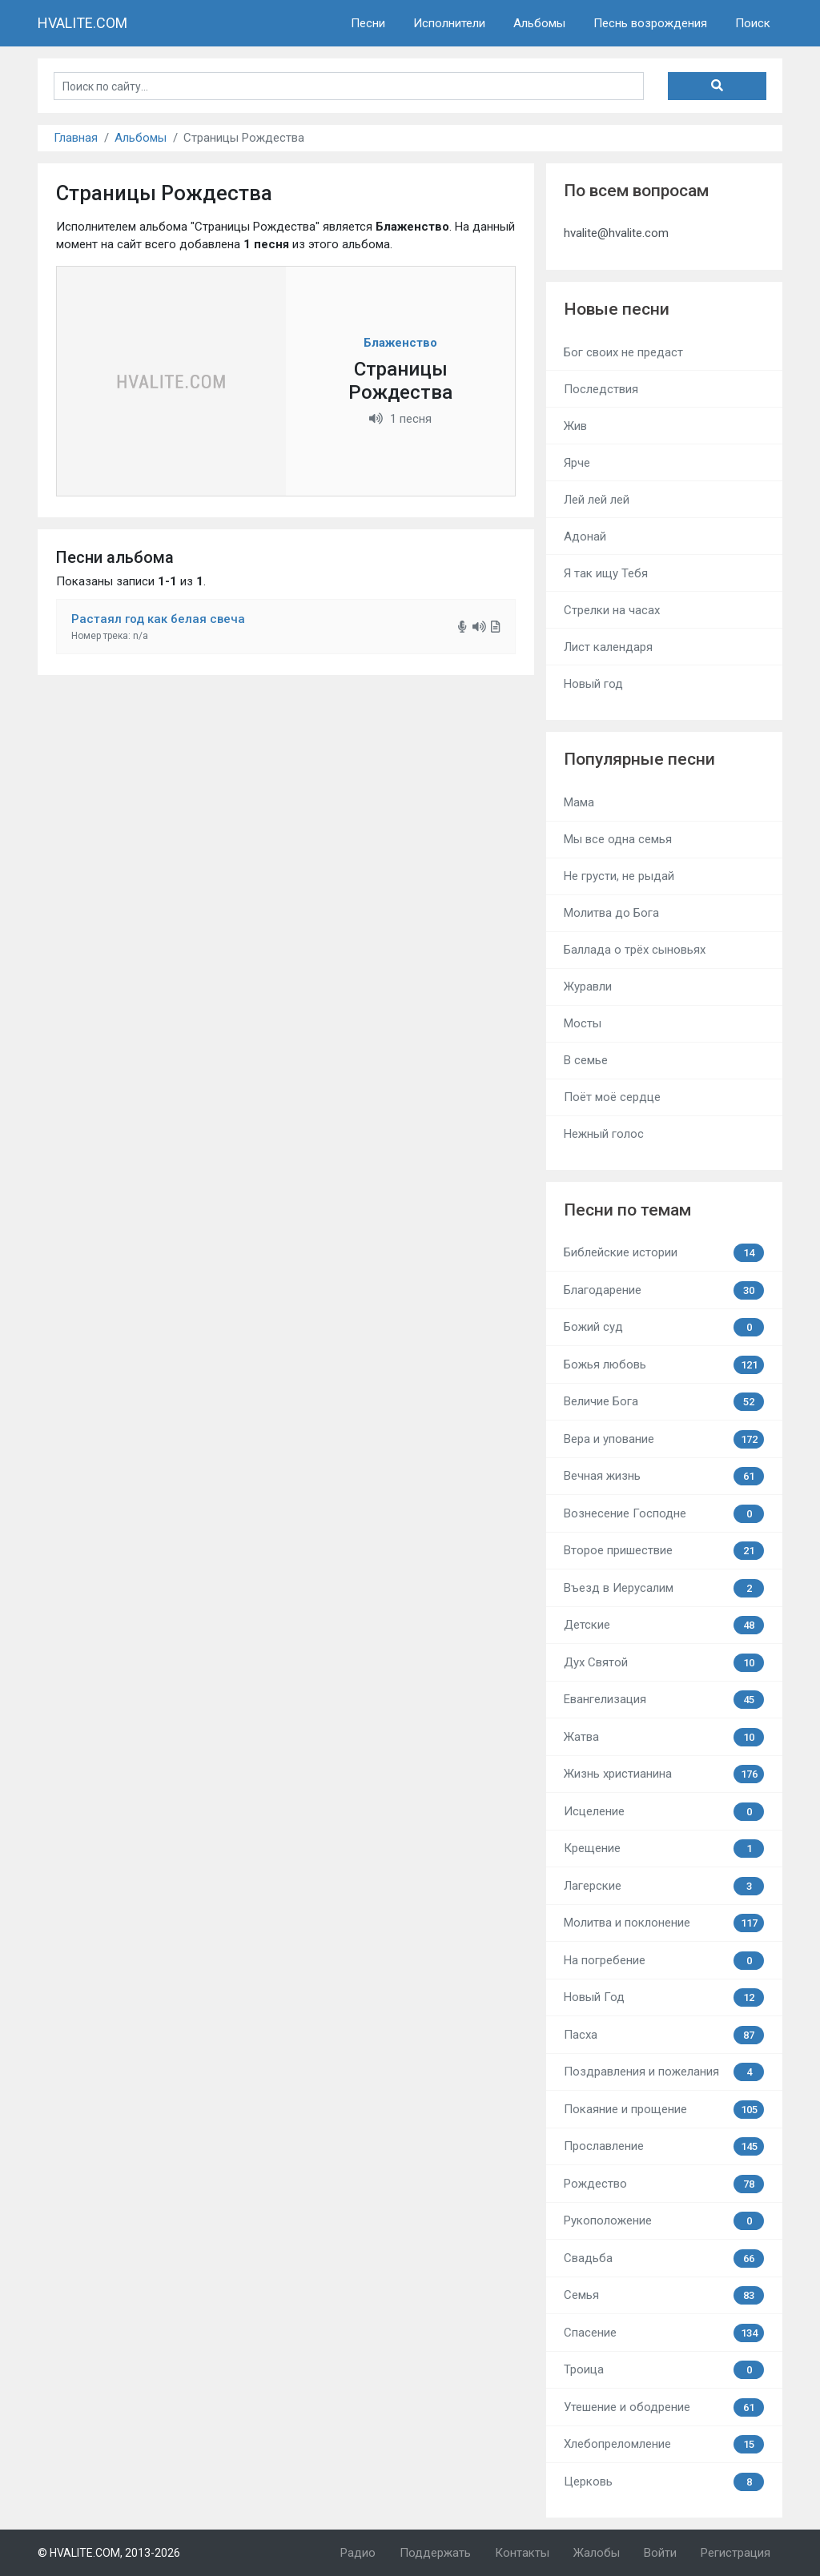 The height and width of the screenshot is (2576, 820). What do you see at coordinates (596, 499) in the screenshot?
I see `Лей лей лей` at bounding box center [596, 499].